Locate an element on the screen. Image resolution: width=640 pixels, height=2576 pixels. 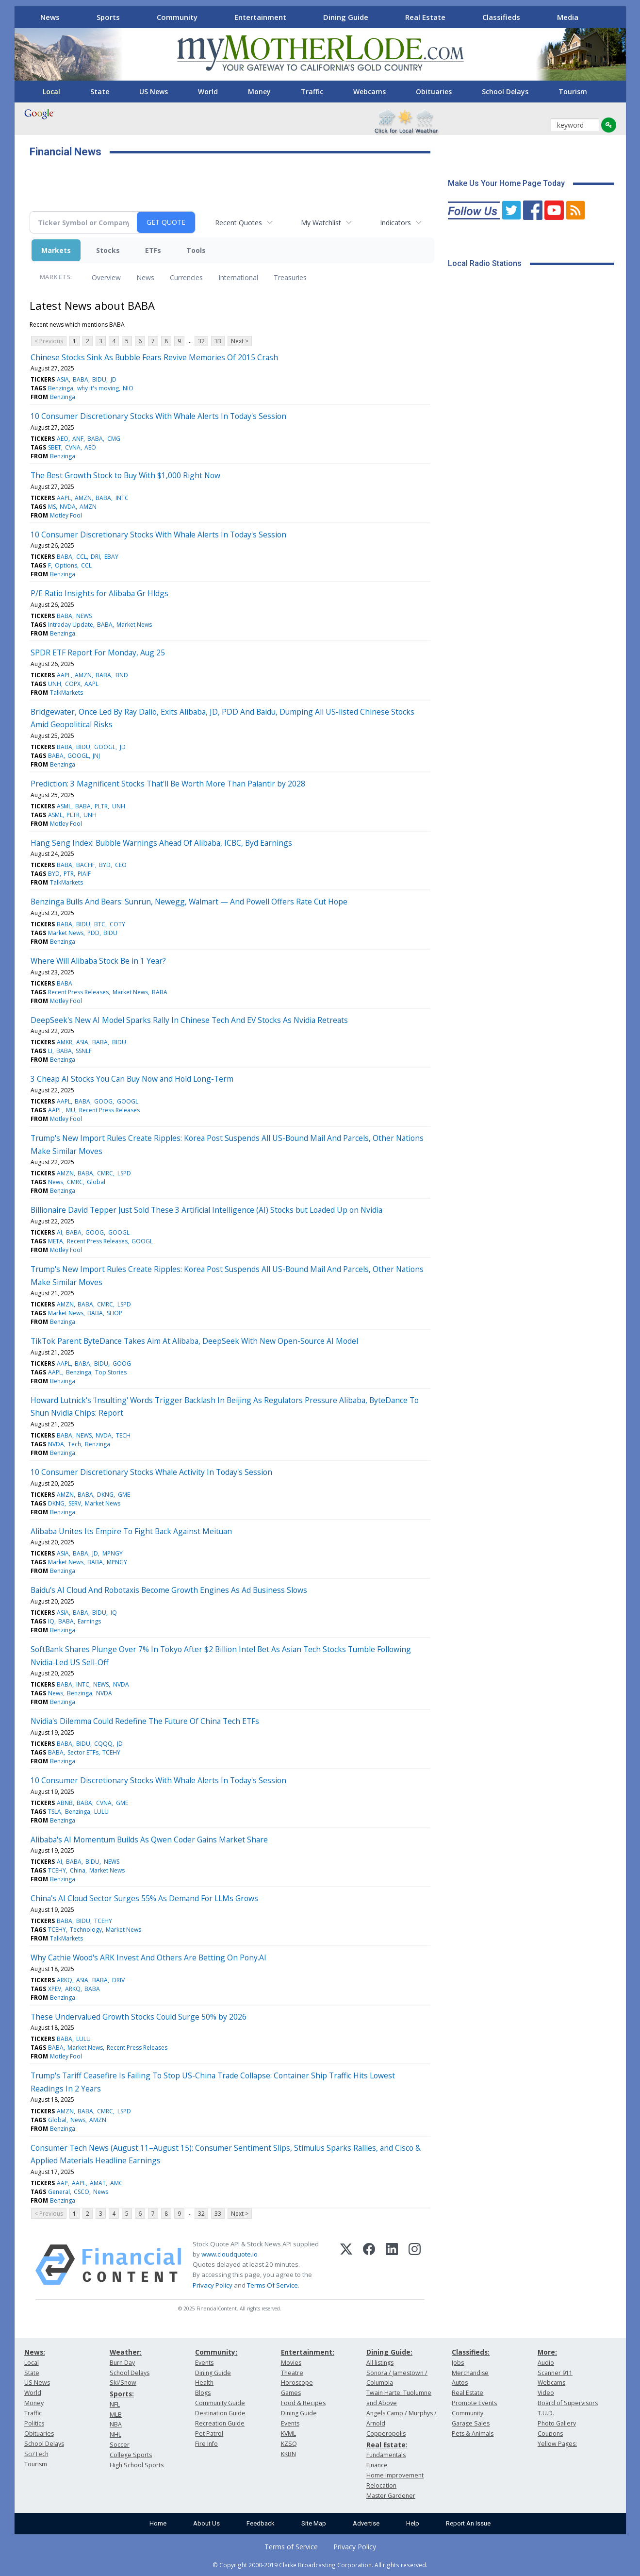
why it's moving is located at coordinates (98, 388).